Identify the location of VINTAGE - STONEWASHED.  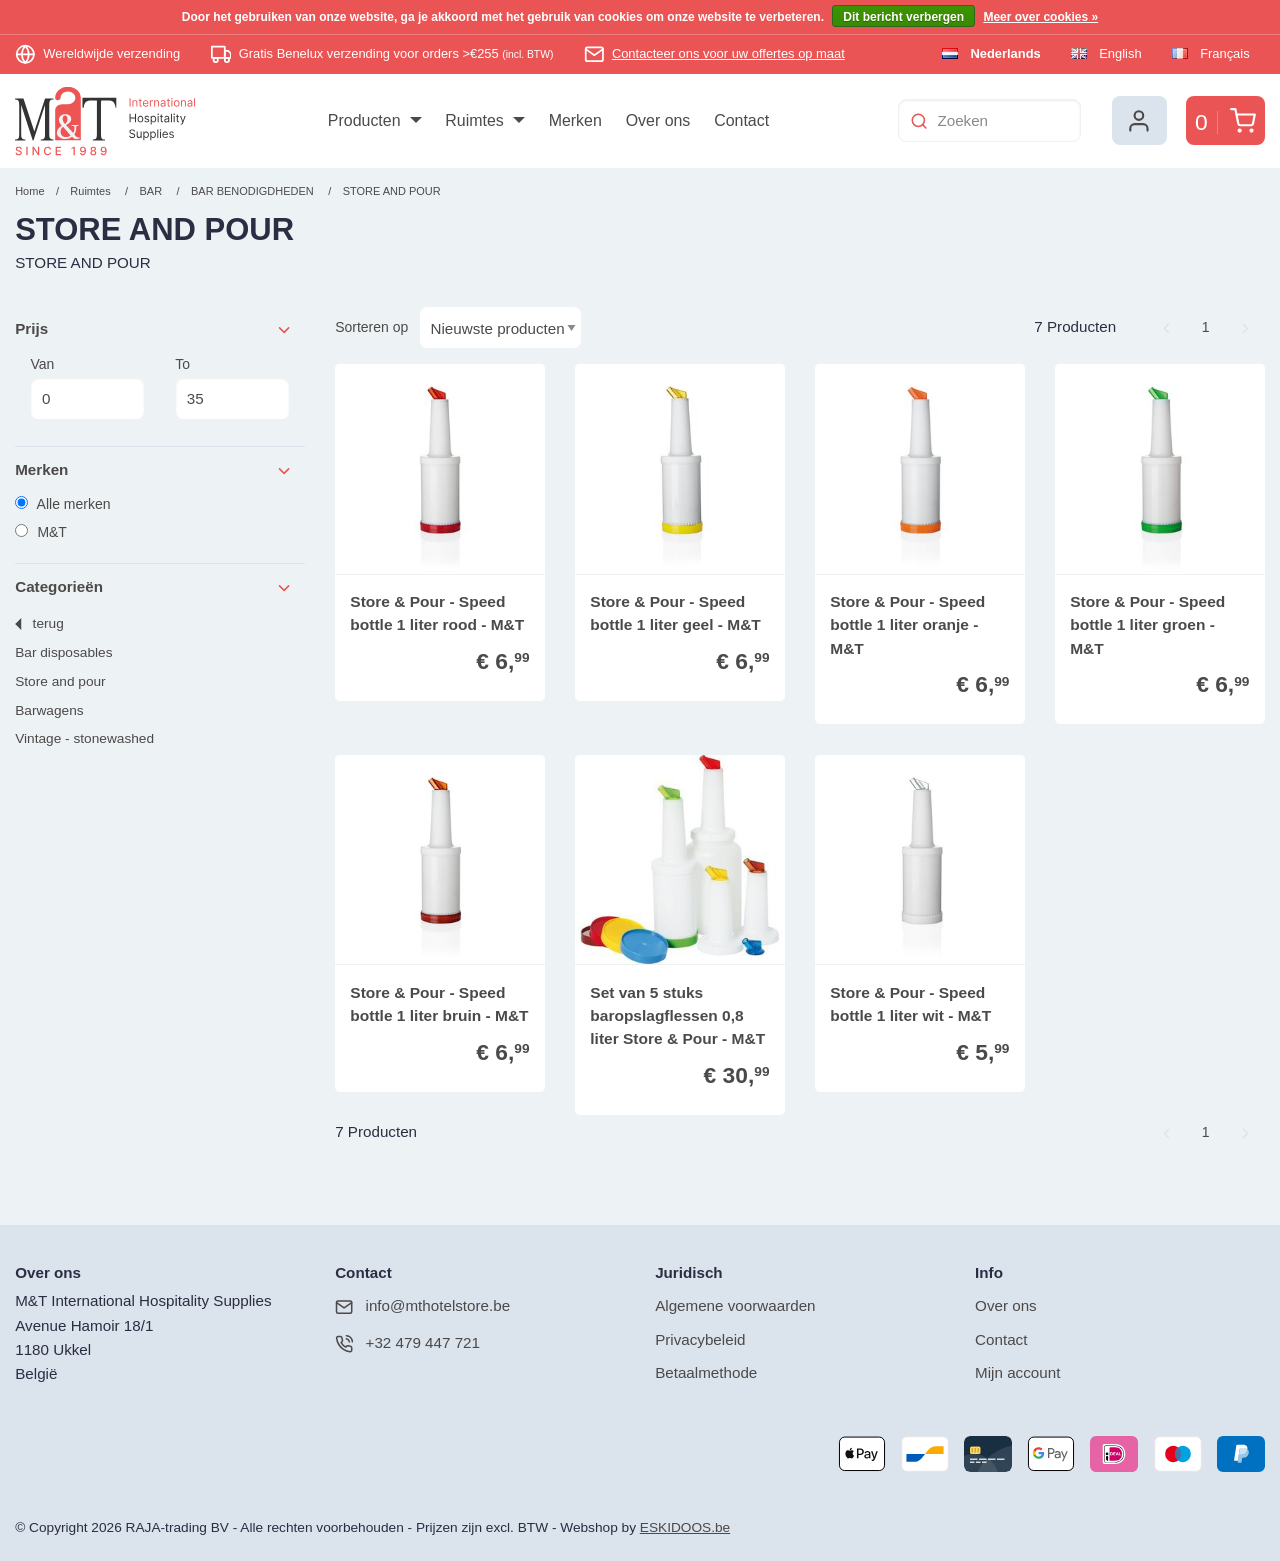
(84, 738).